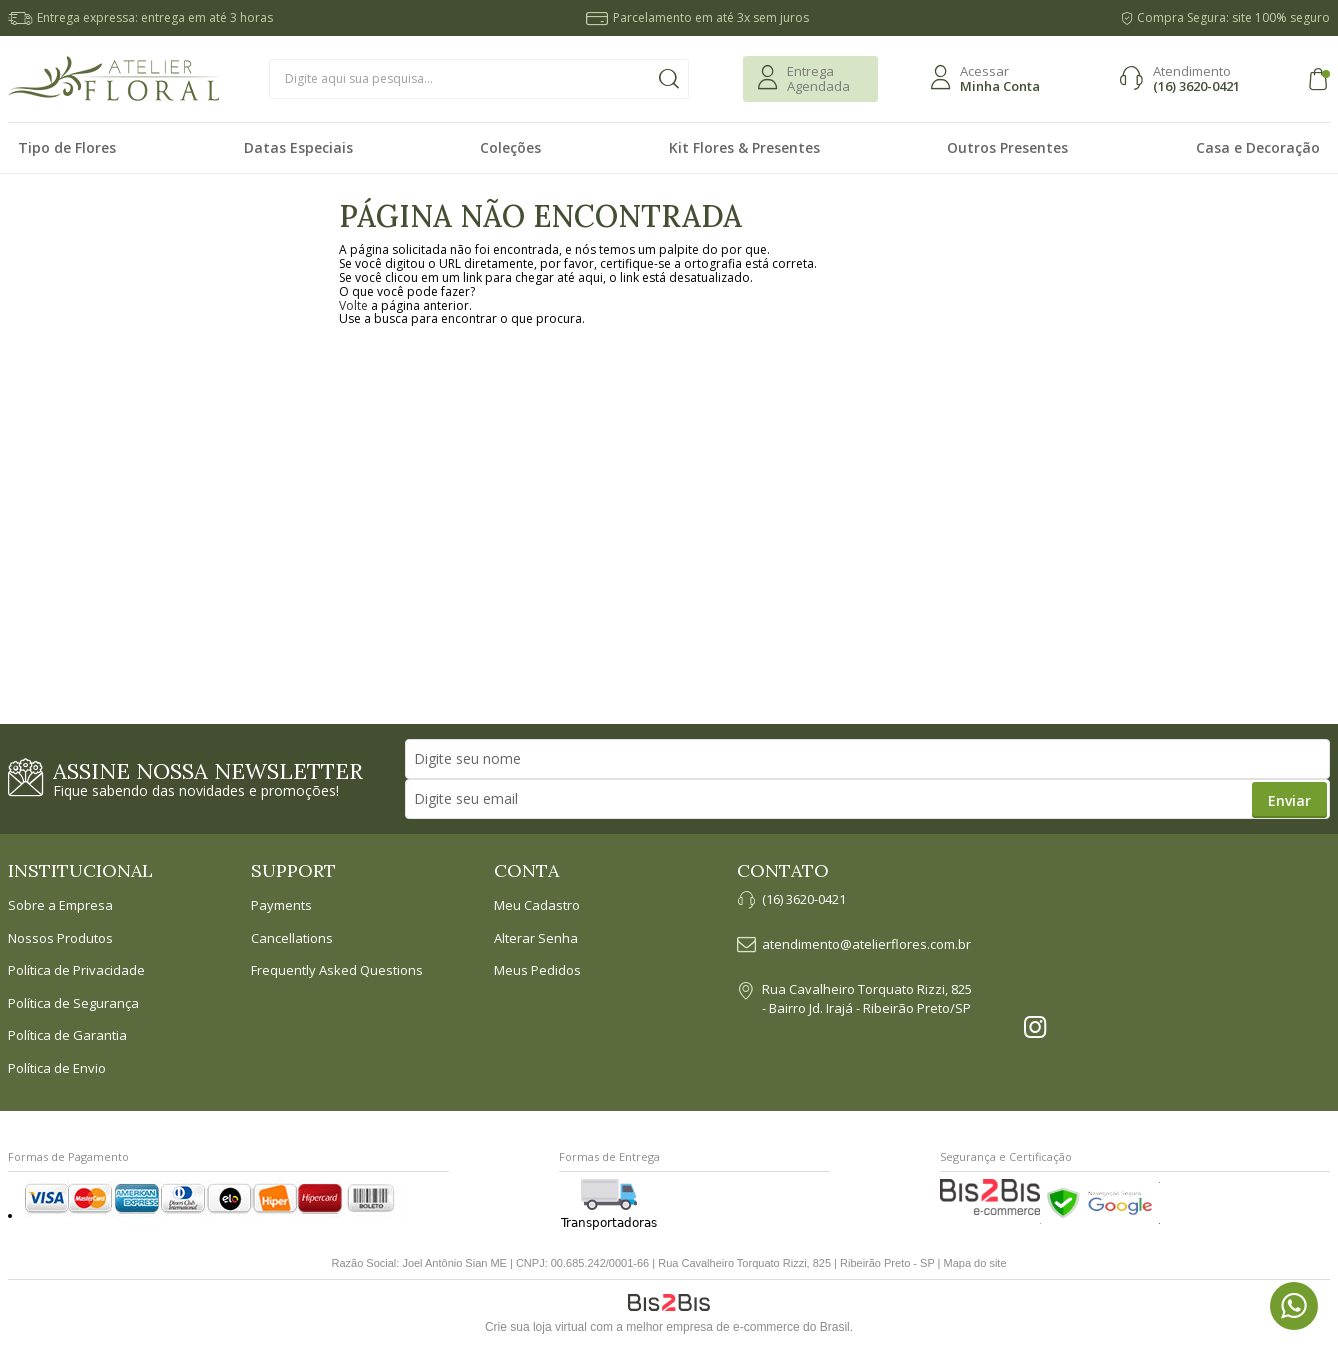 The image size is (1338, 1350). What do you see at coordinates (711, 17) in the screenshot?
I see `Parcelamento em até 3x sem juros` at bounding box center [711, 17].